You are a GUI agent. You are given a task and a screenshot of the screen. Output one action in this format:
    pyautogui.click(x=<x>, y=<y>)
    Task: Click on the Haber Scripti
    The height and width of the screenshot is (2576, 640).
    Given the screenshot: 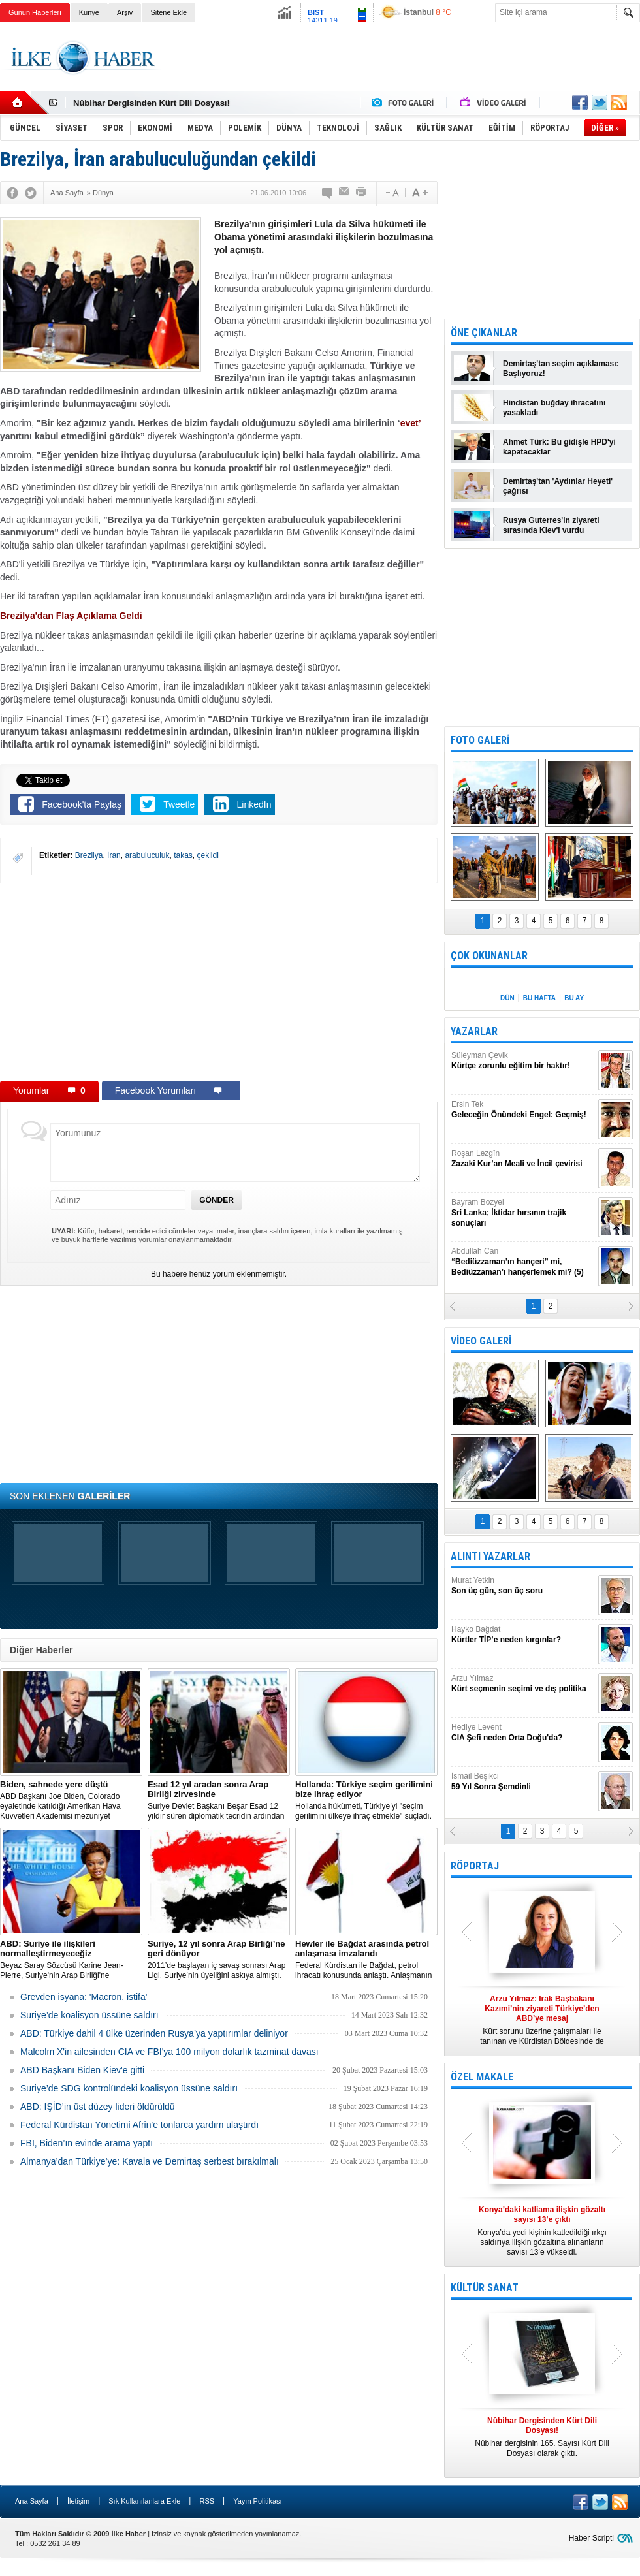 What is the action you would take?
    pyautogui.click(x=591, y=2538)
    